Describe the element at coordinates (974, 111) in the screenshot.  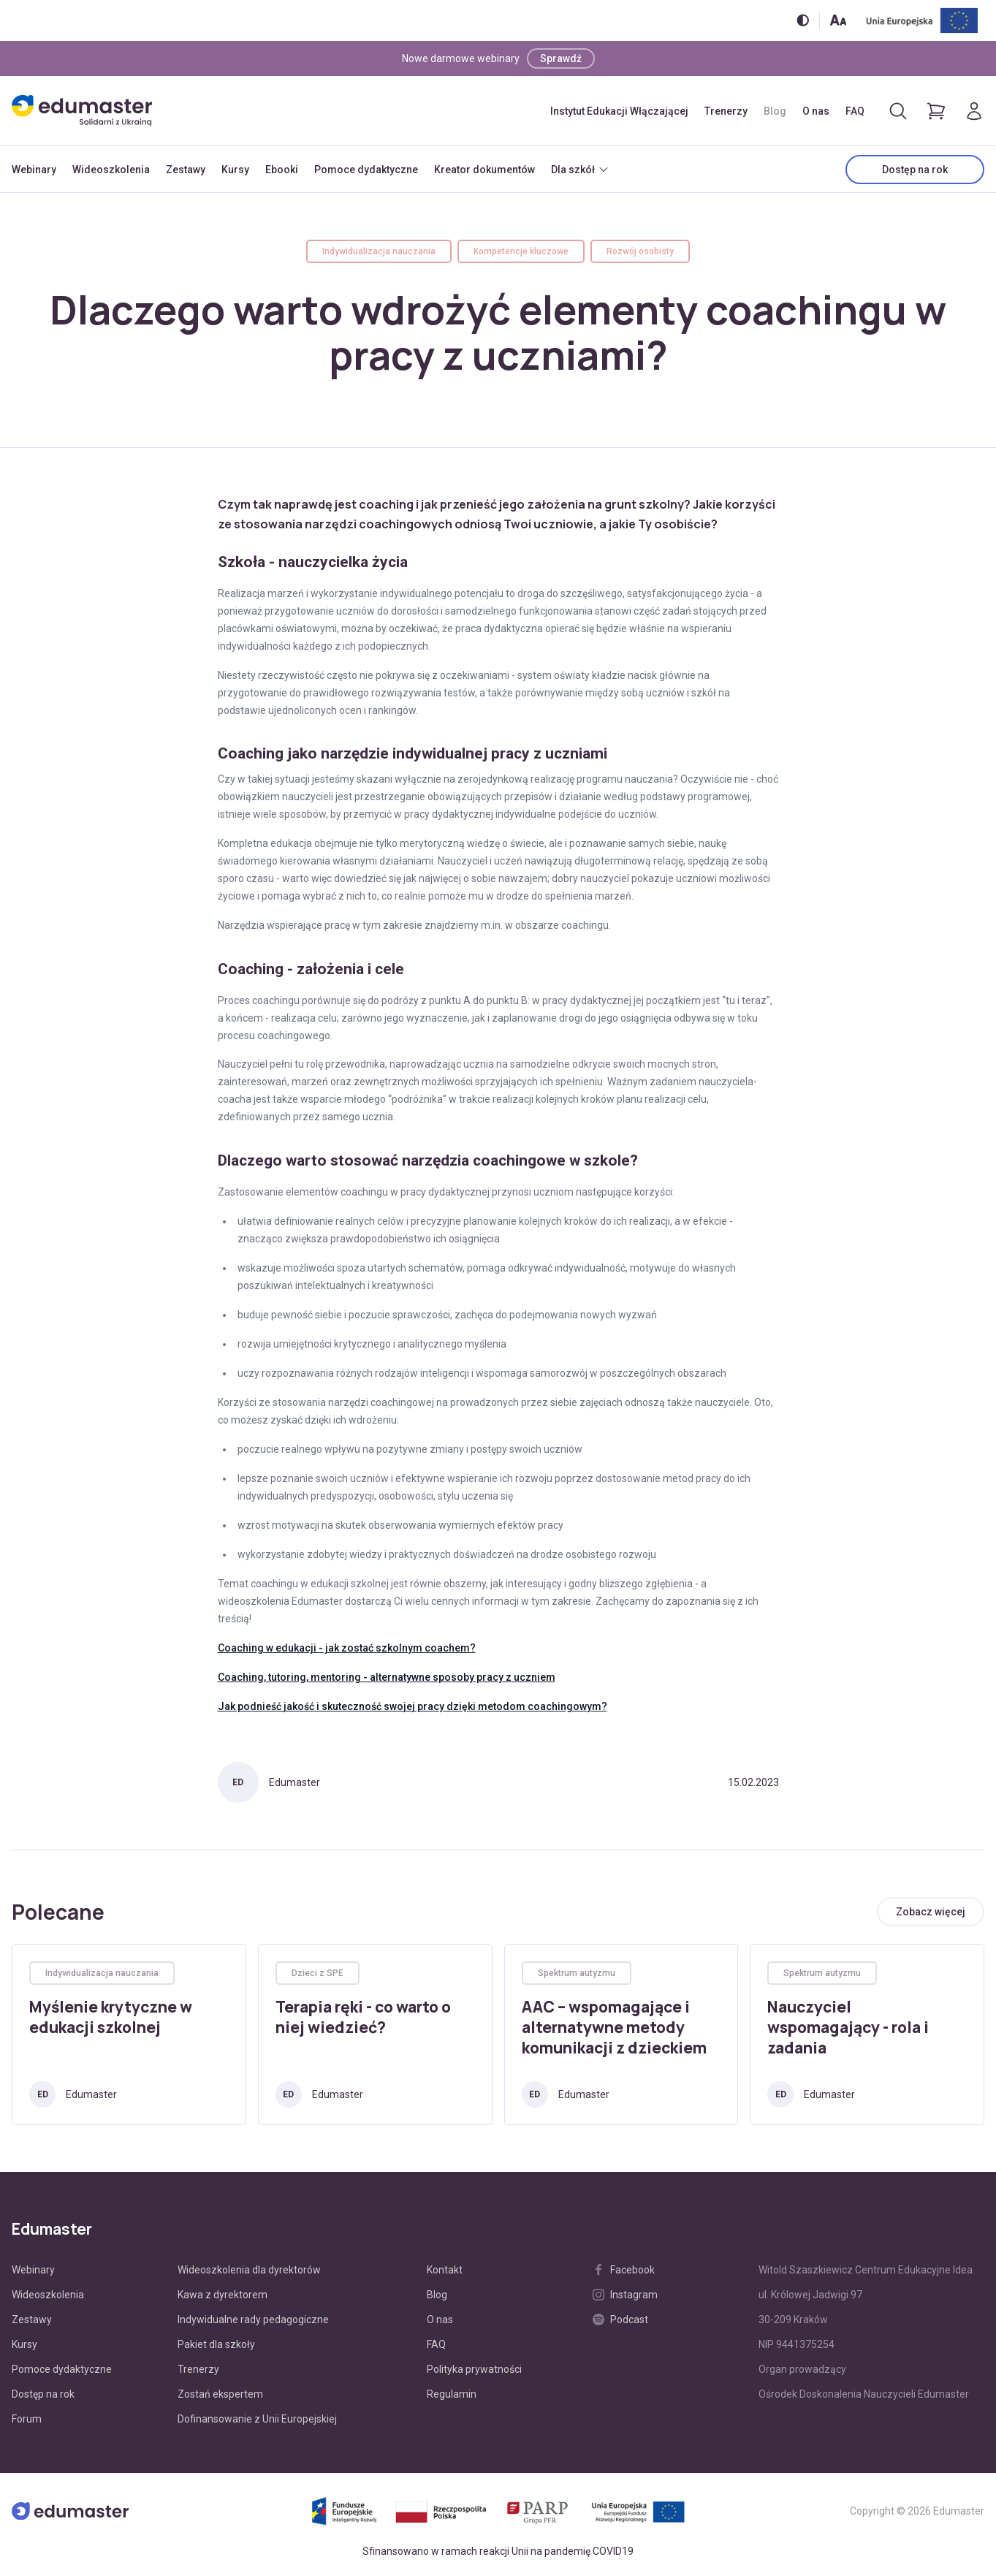
I see `[Logowanie]` at that location.